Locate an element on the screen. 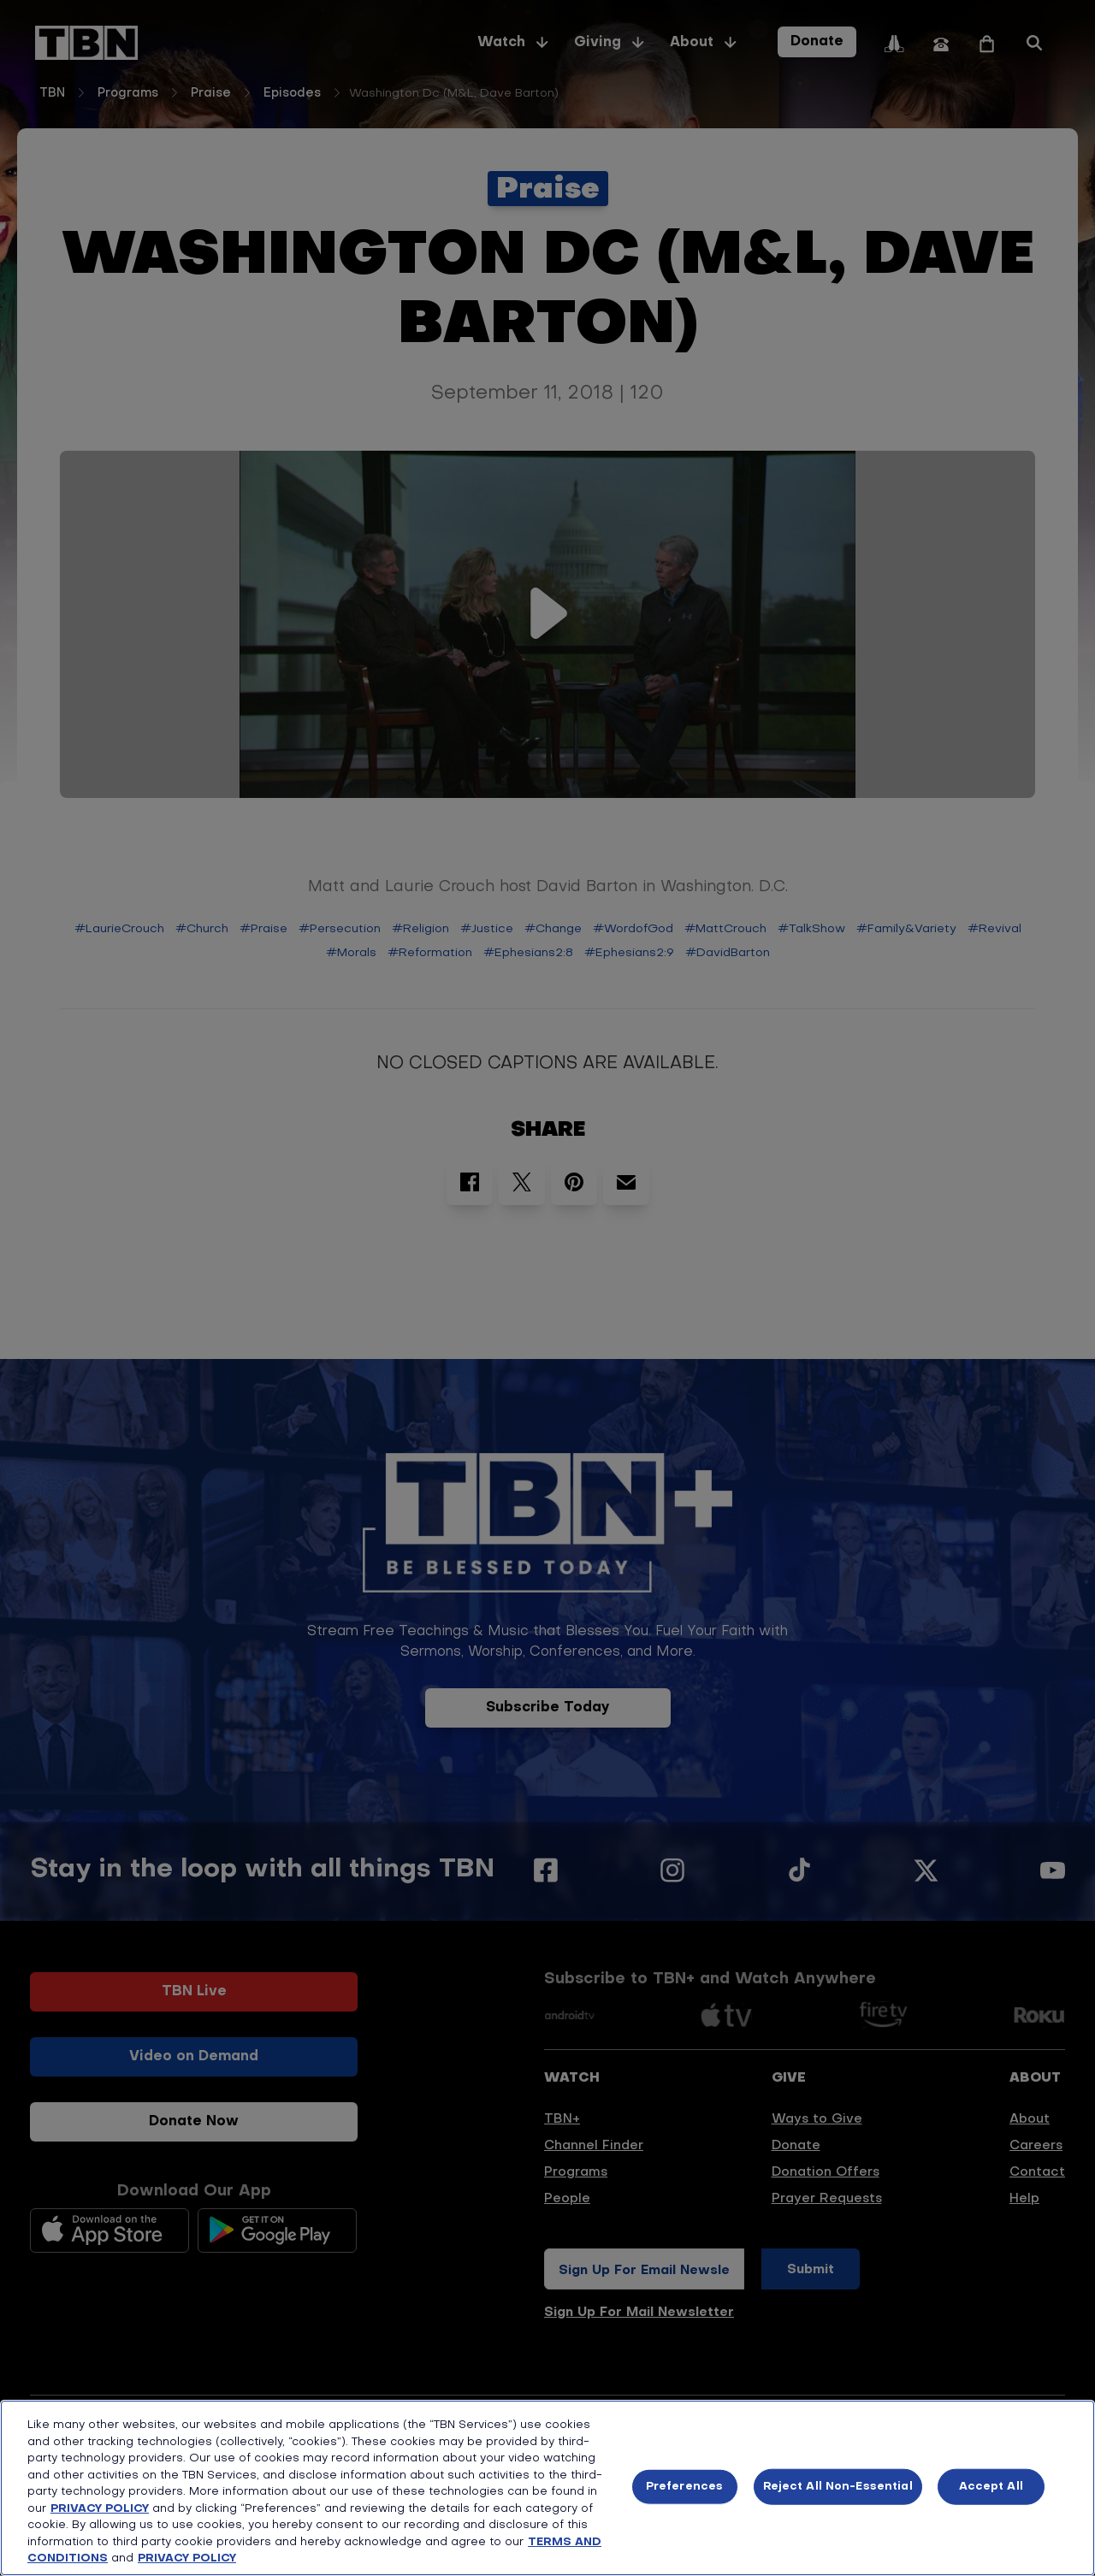 This screenshot has height=2576, width=1095. Accept All is located at coordinates (991, 2486).